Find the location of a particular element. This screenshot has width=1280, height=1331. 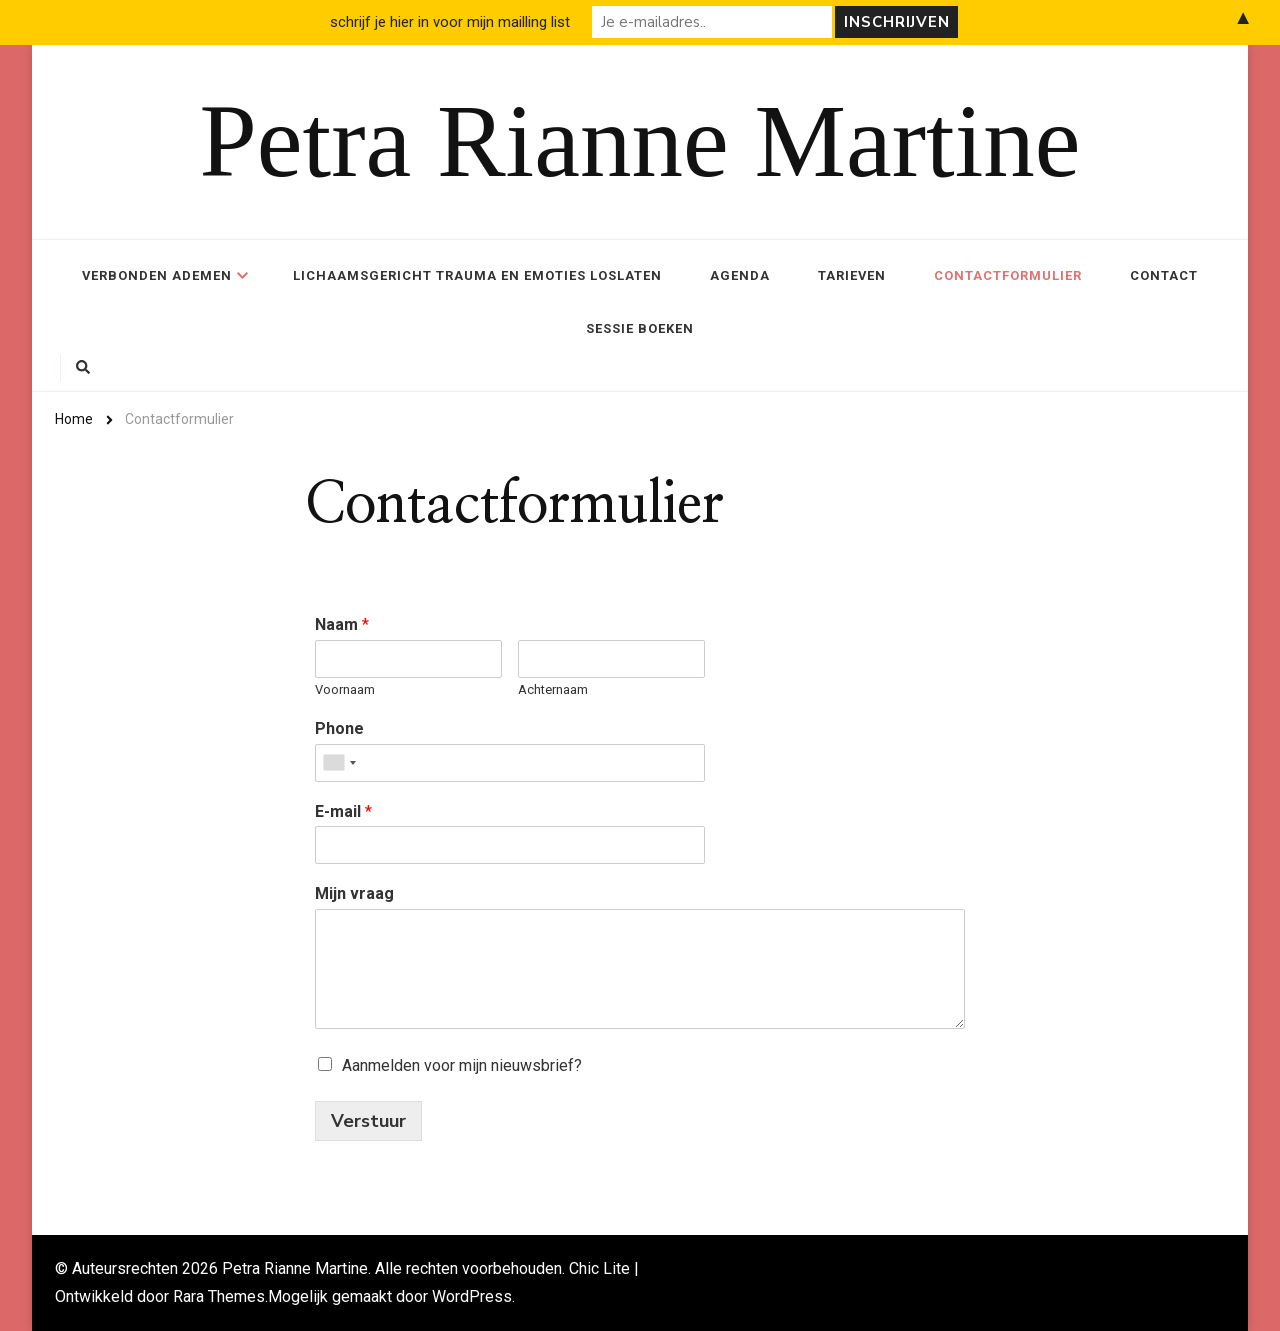

schrijf je hier in voor mijn mailling list is located at coordinates (450, 22).